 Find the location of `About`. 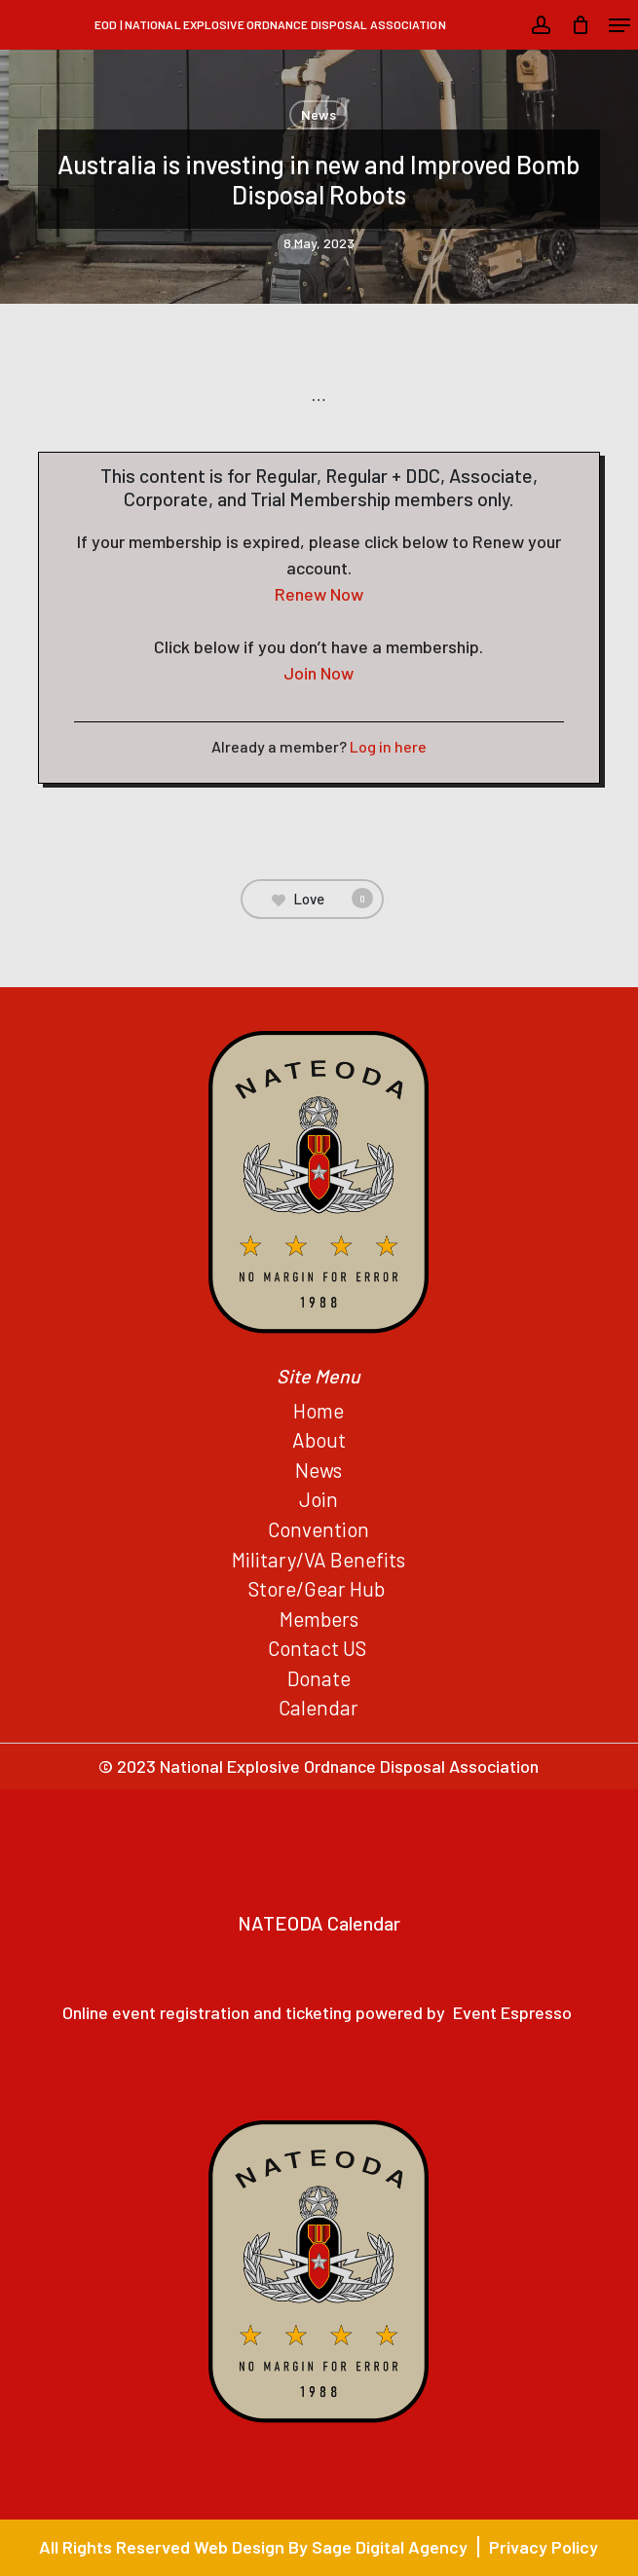

About is located at coordinates (319, 1439).